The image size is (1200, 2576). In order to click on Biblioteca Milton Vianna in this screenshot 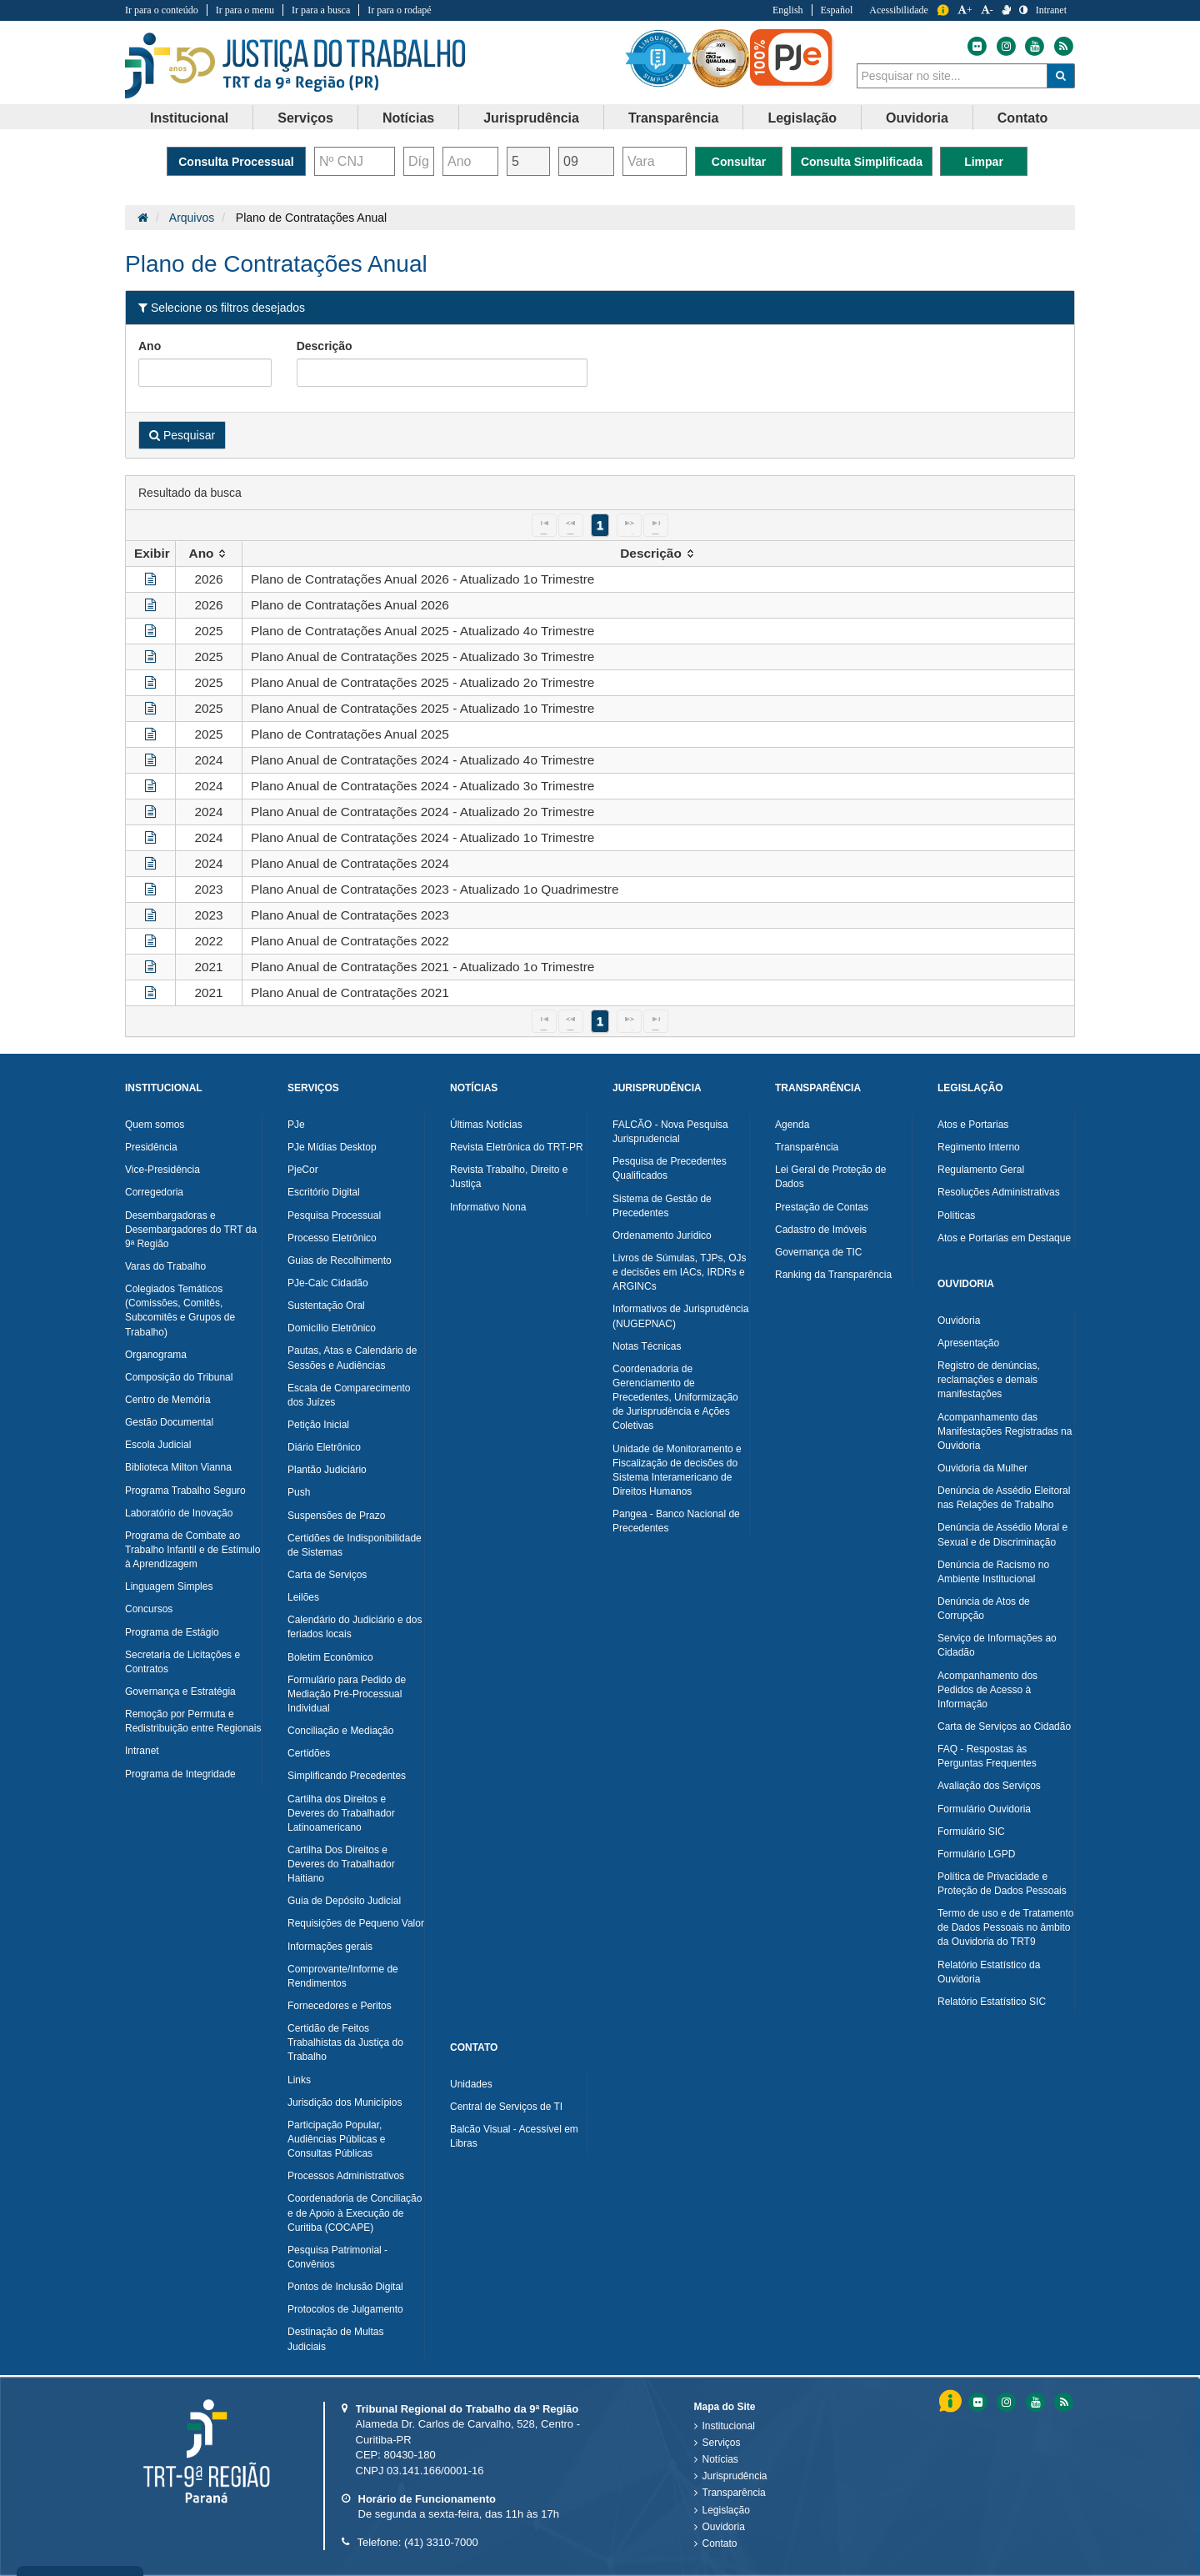, I will do `click(178, 1467)`.